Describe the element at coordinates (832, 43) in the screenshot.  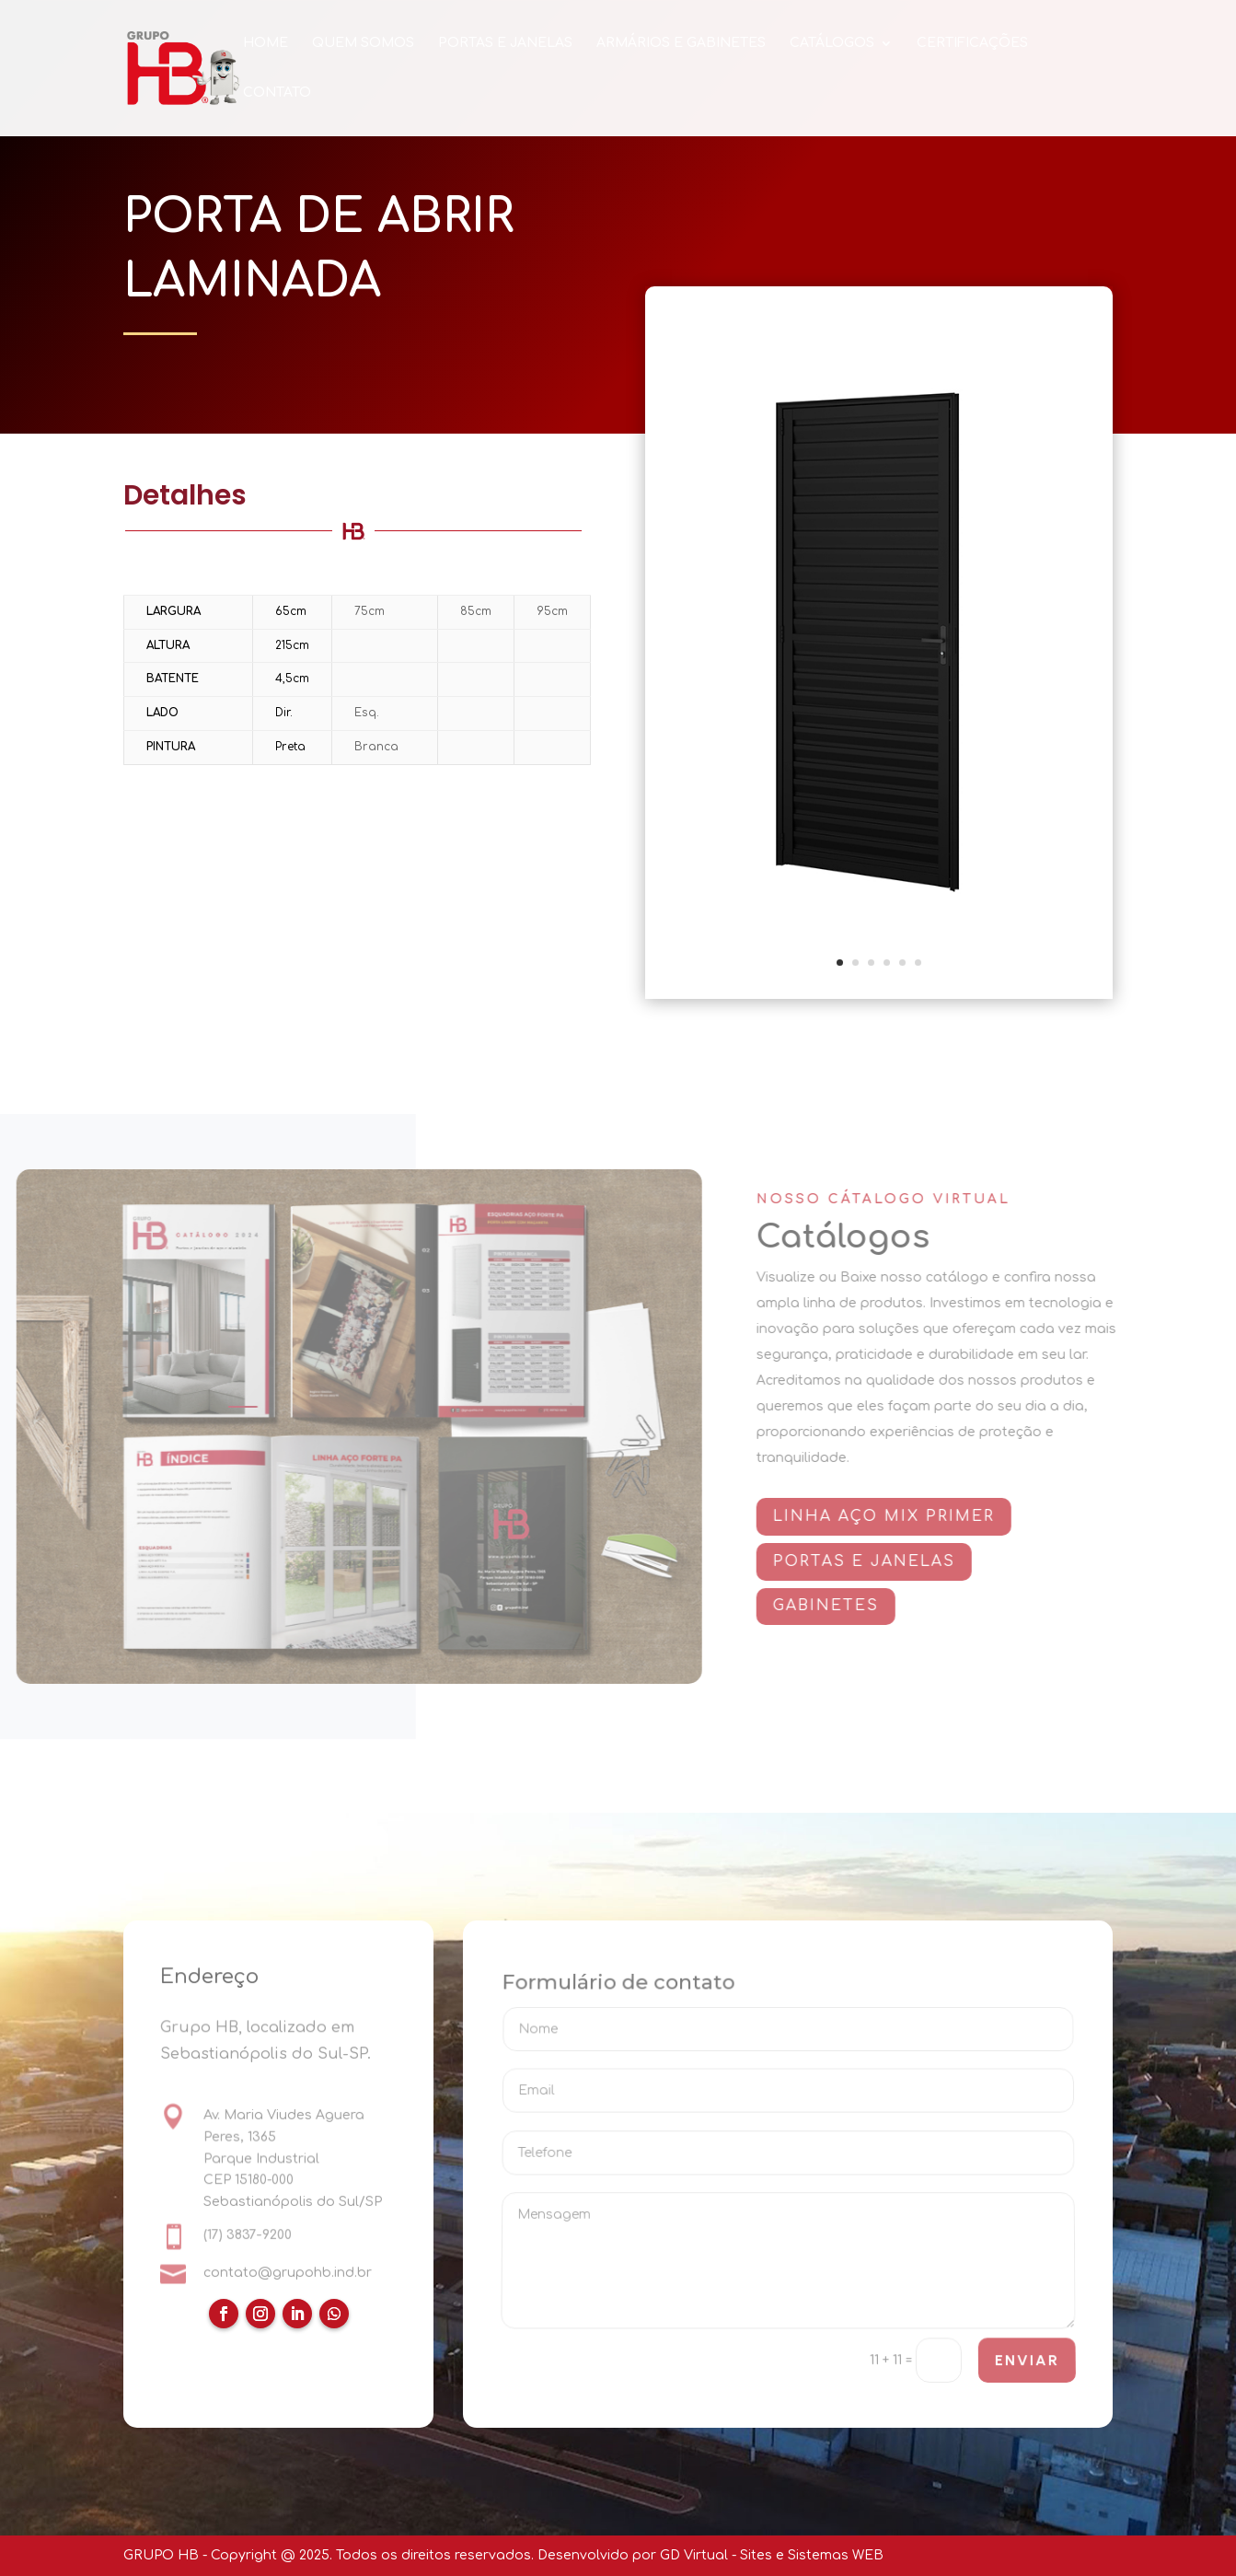
I see `CATÁLOGOS` at that location.